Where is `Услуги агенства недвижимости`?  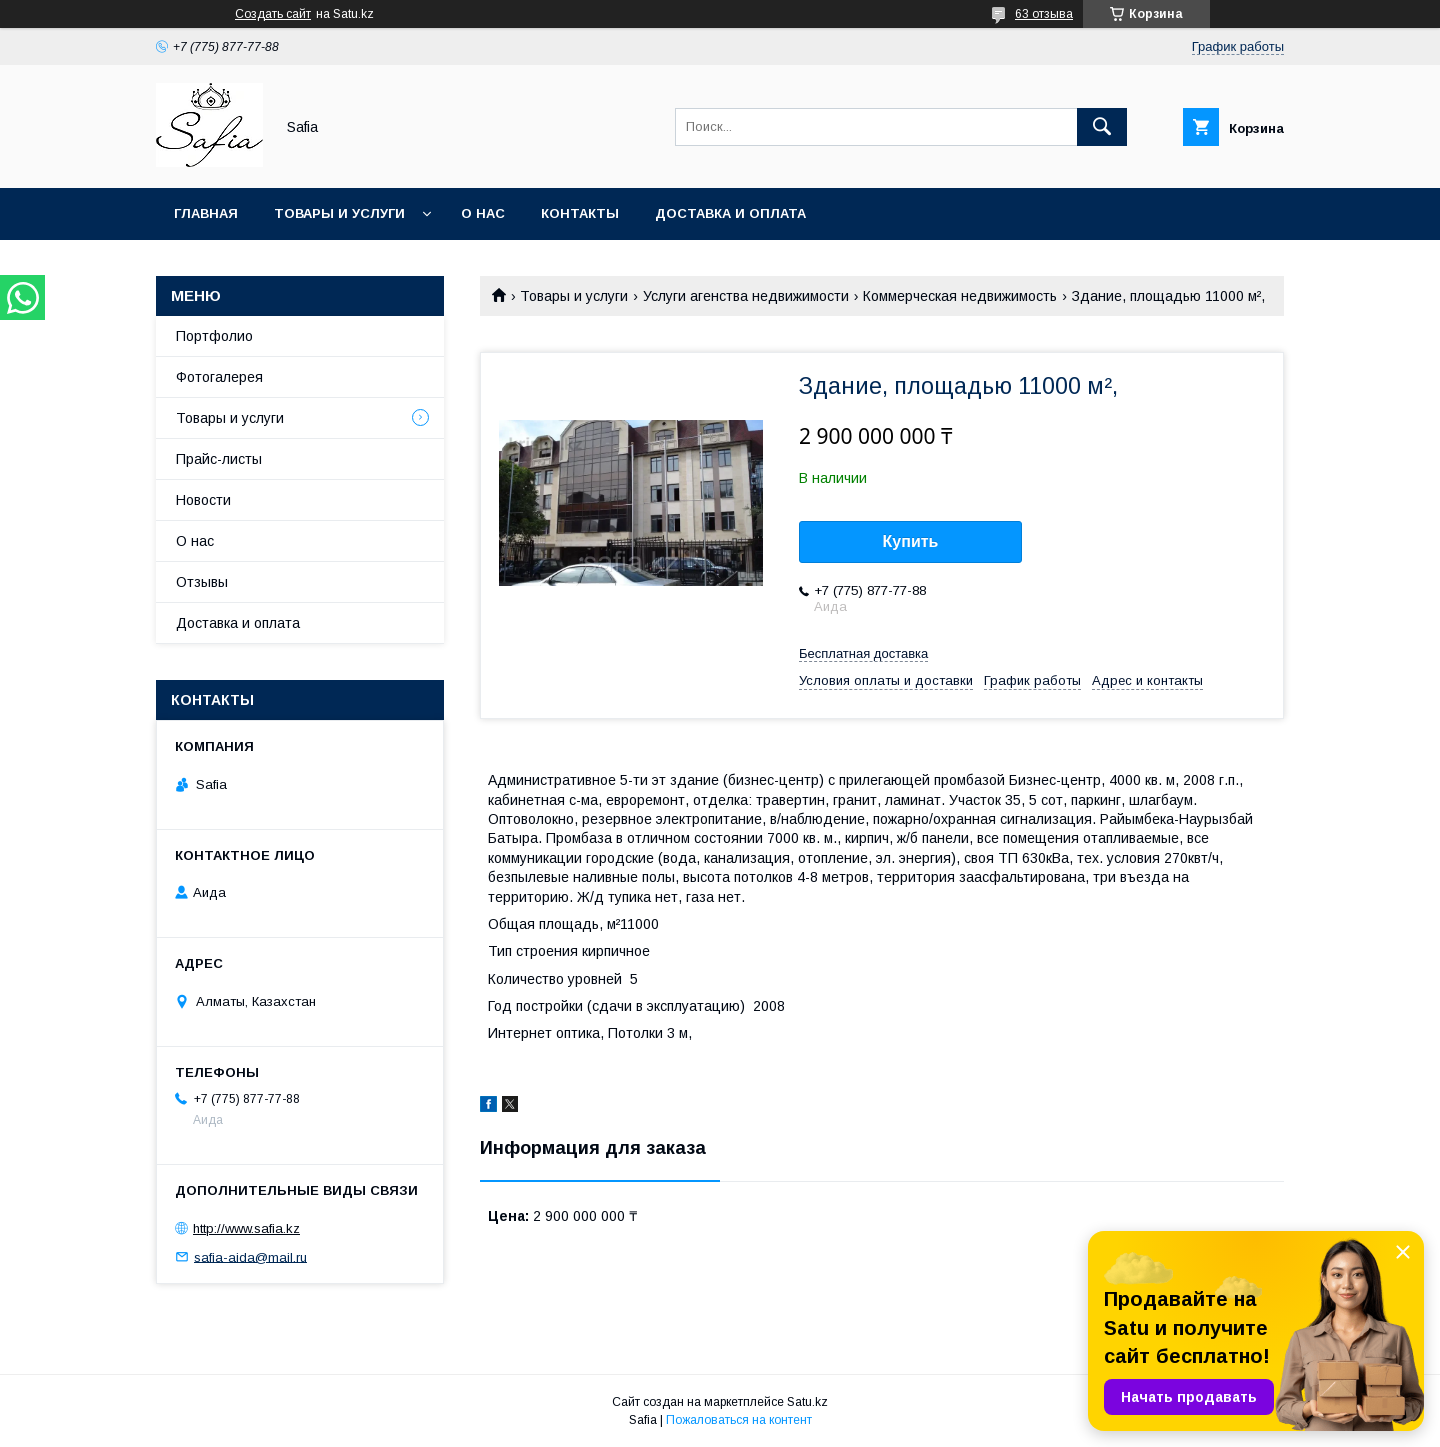 Услуги агенства недвижимости is located at coordinates (746, 296).